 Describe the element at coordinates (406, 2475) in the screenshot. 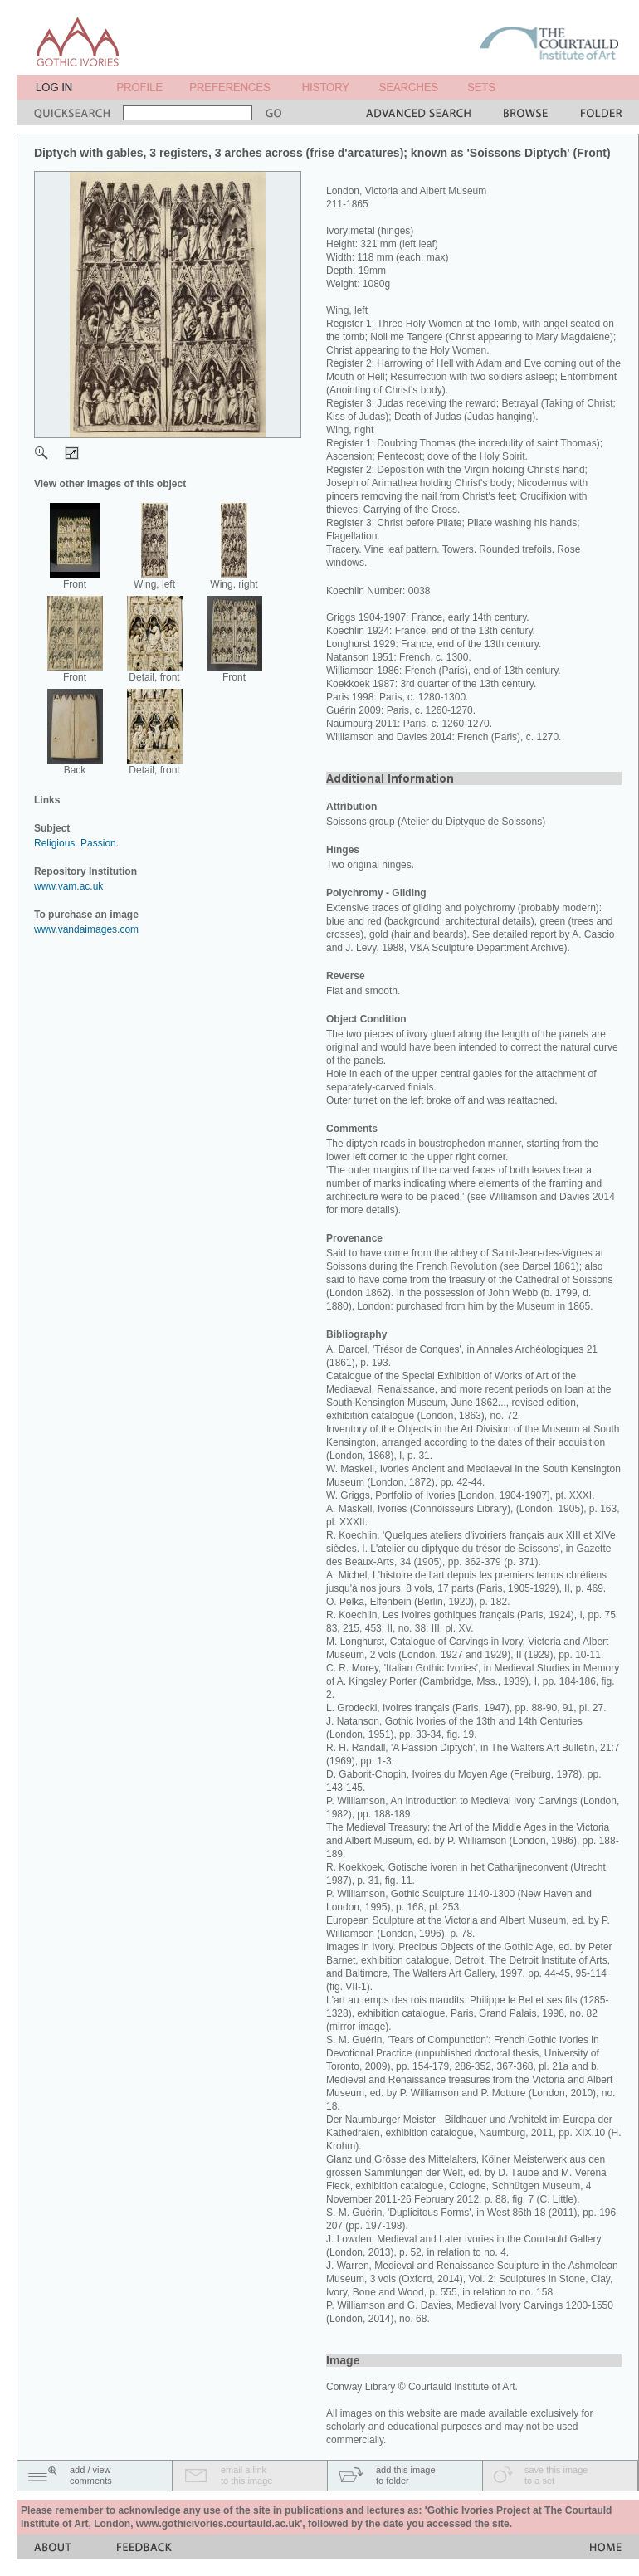

I see `add this imageto folder` at that location.